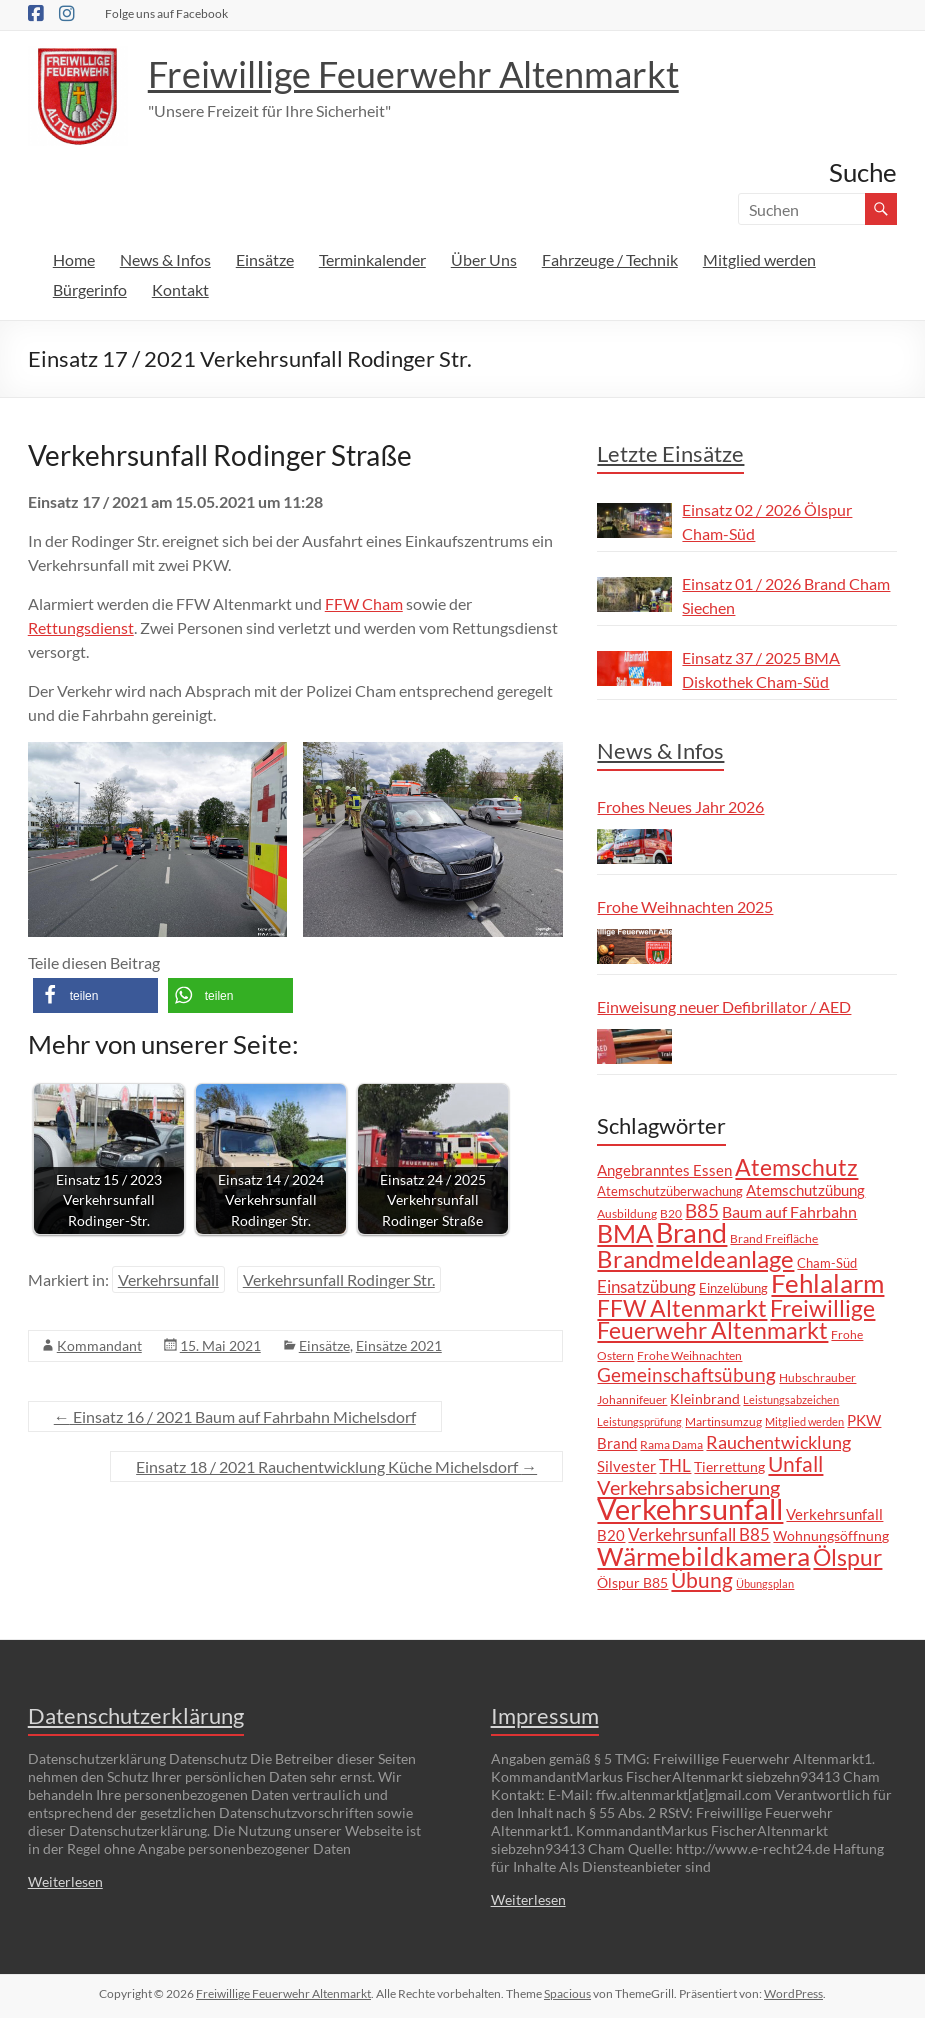  What do you see at coordinates (702, 1580) in the screenshot?
I see `Übung [Übung (29 Einträge)]` at bounding box center [702, 1580].